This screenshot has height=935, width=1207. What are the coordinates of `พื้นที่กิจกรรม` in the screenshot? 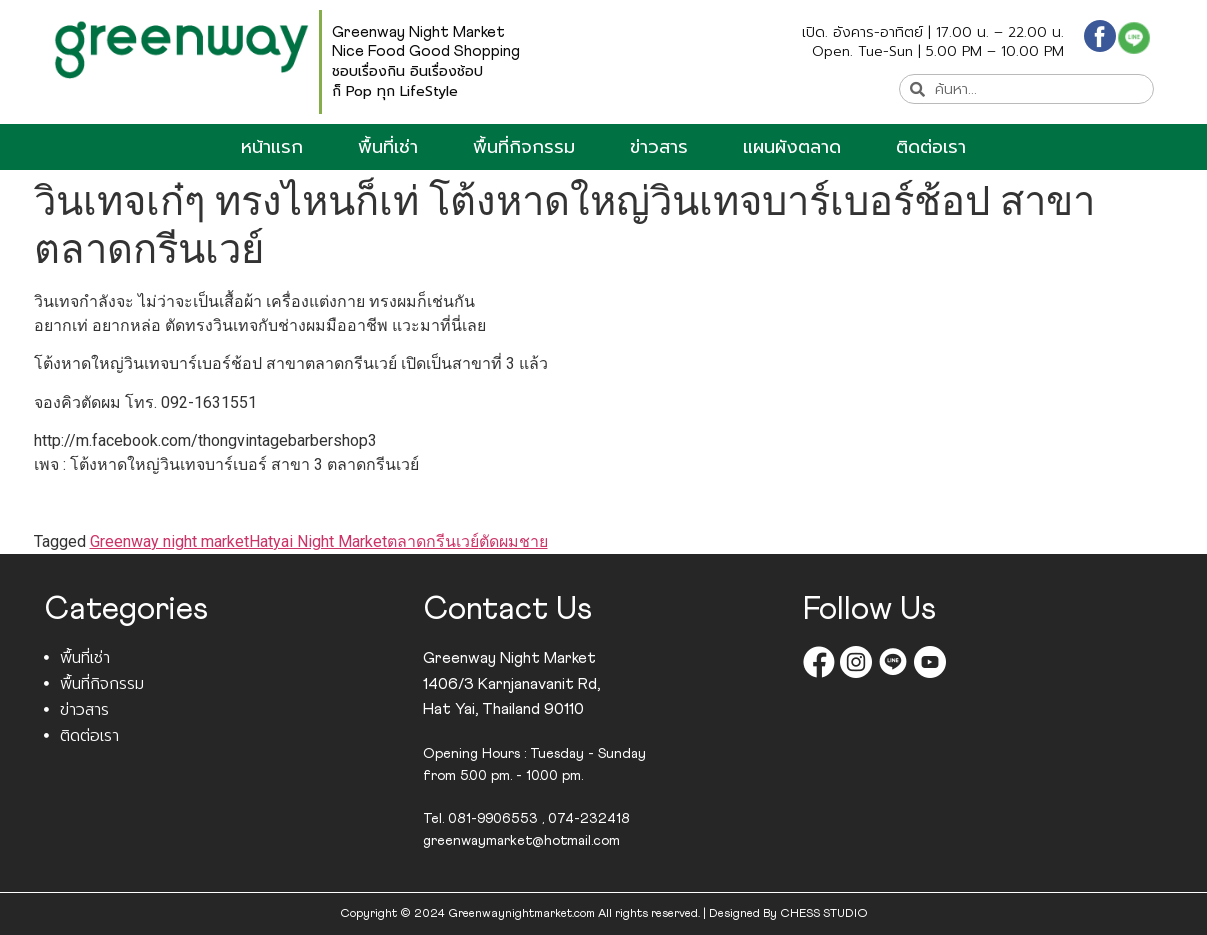 It's located at (524, 147).